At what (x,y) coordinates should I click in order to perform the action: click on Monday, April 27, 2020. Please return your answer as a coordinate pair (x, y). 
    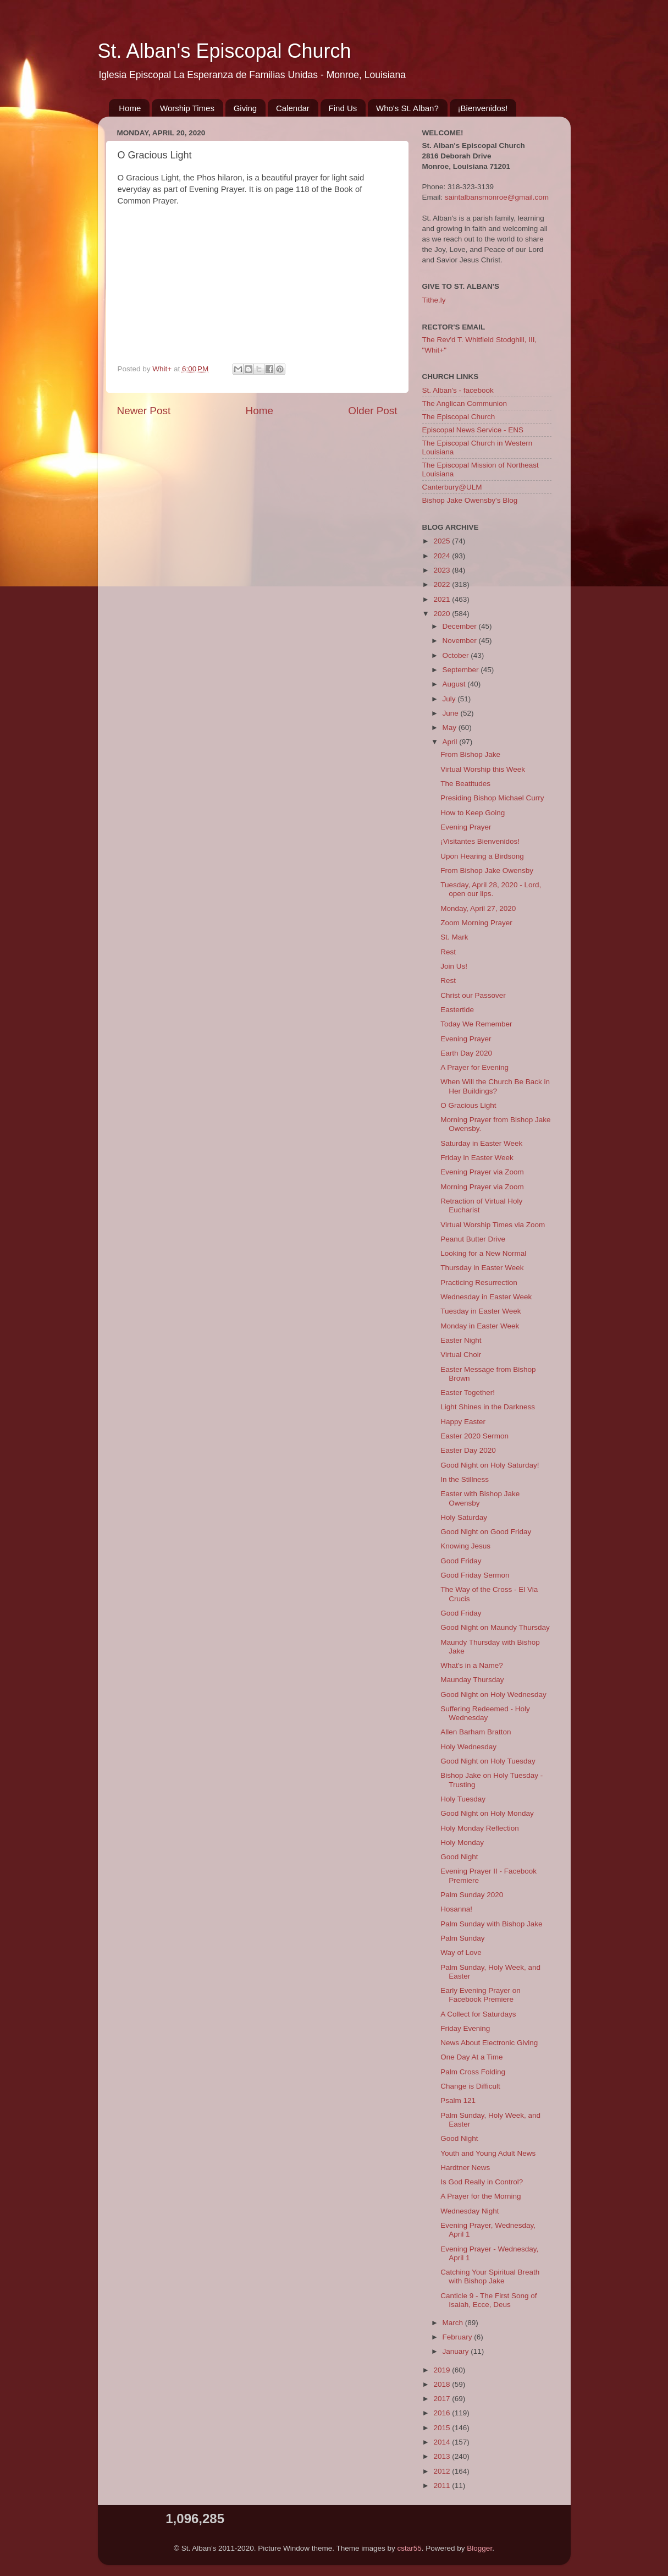
    Looking at the image, I should click on (478, 908).